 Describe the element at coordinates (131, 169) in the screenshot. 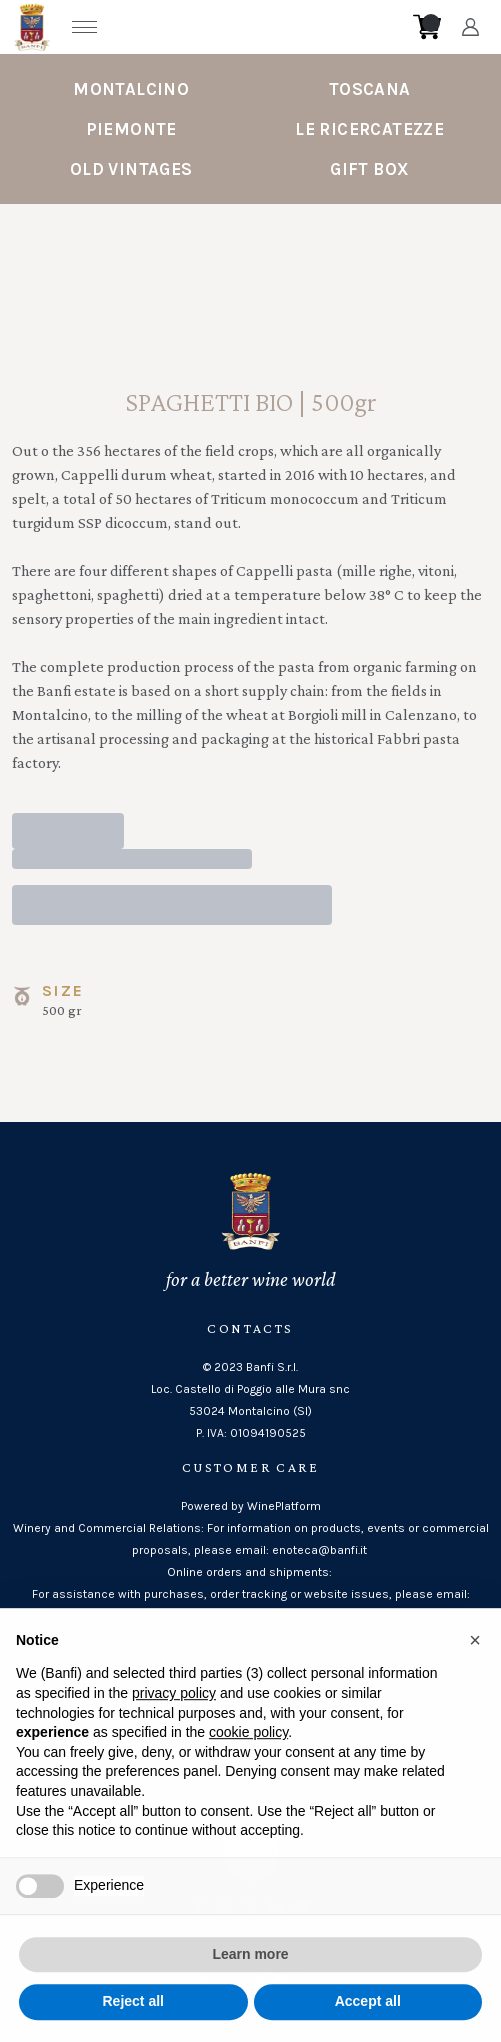

I see `Old Vintages` at that location.